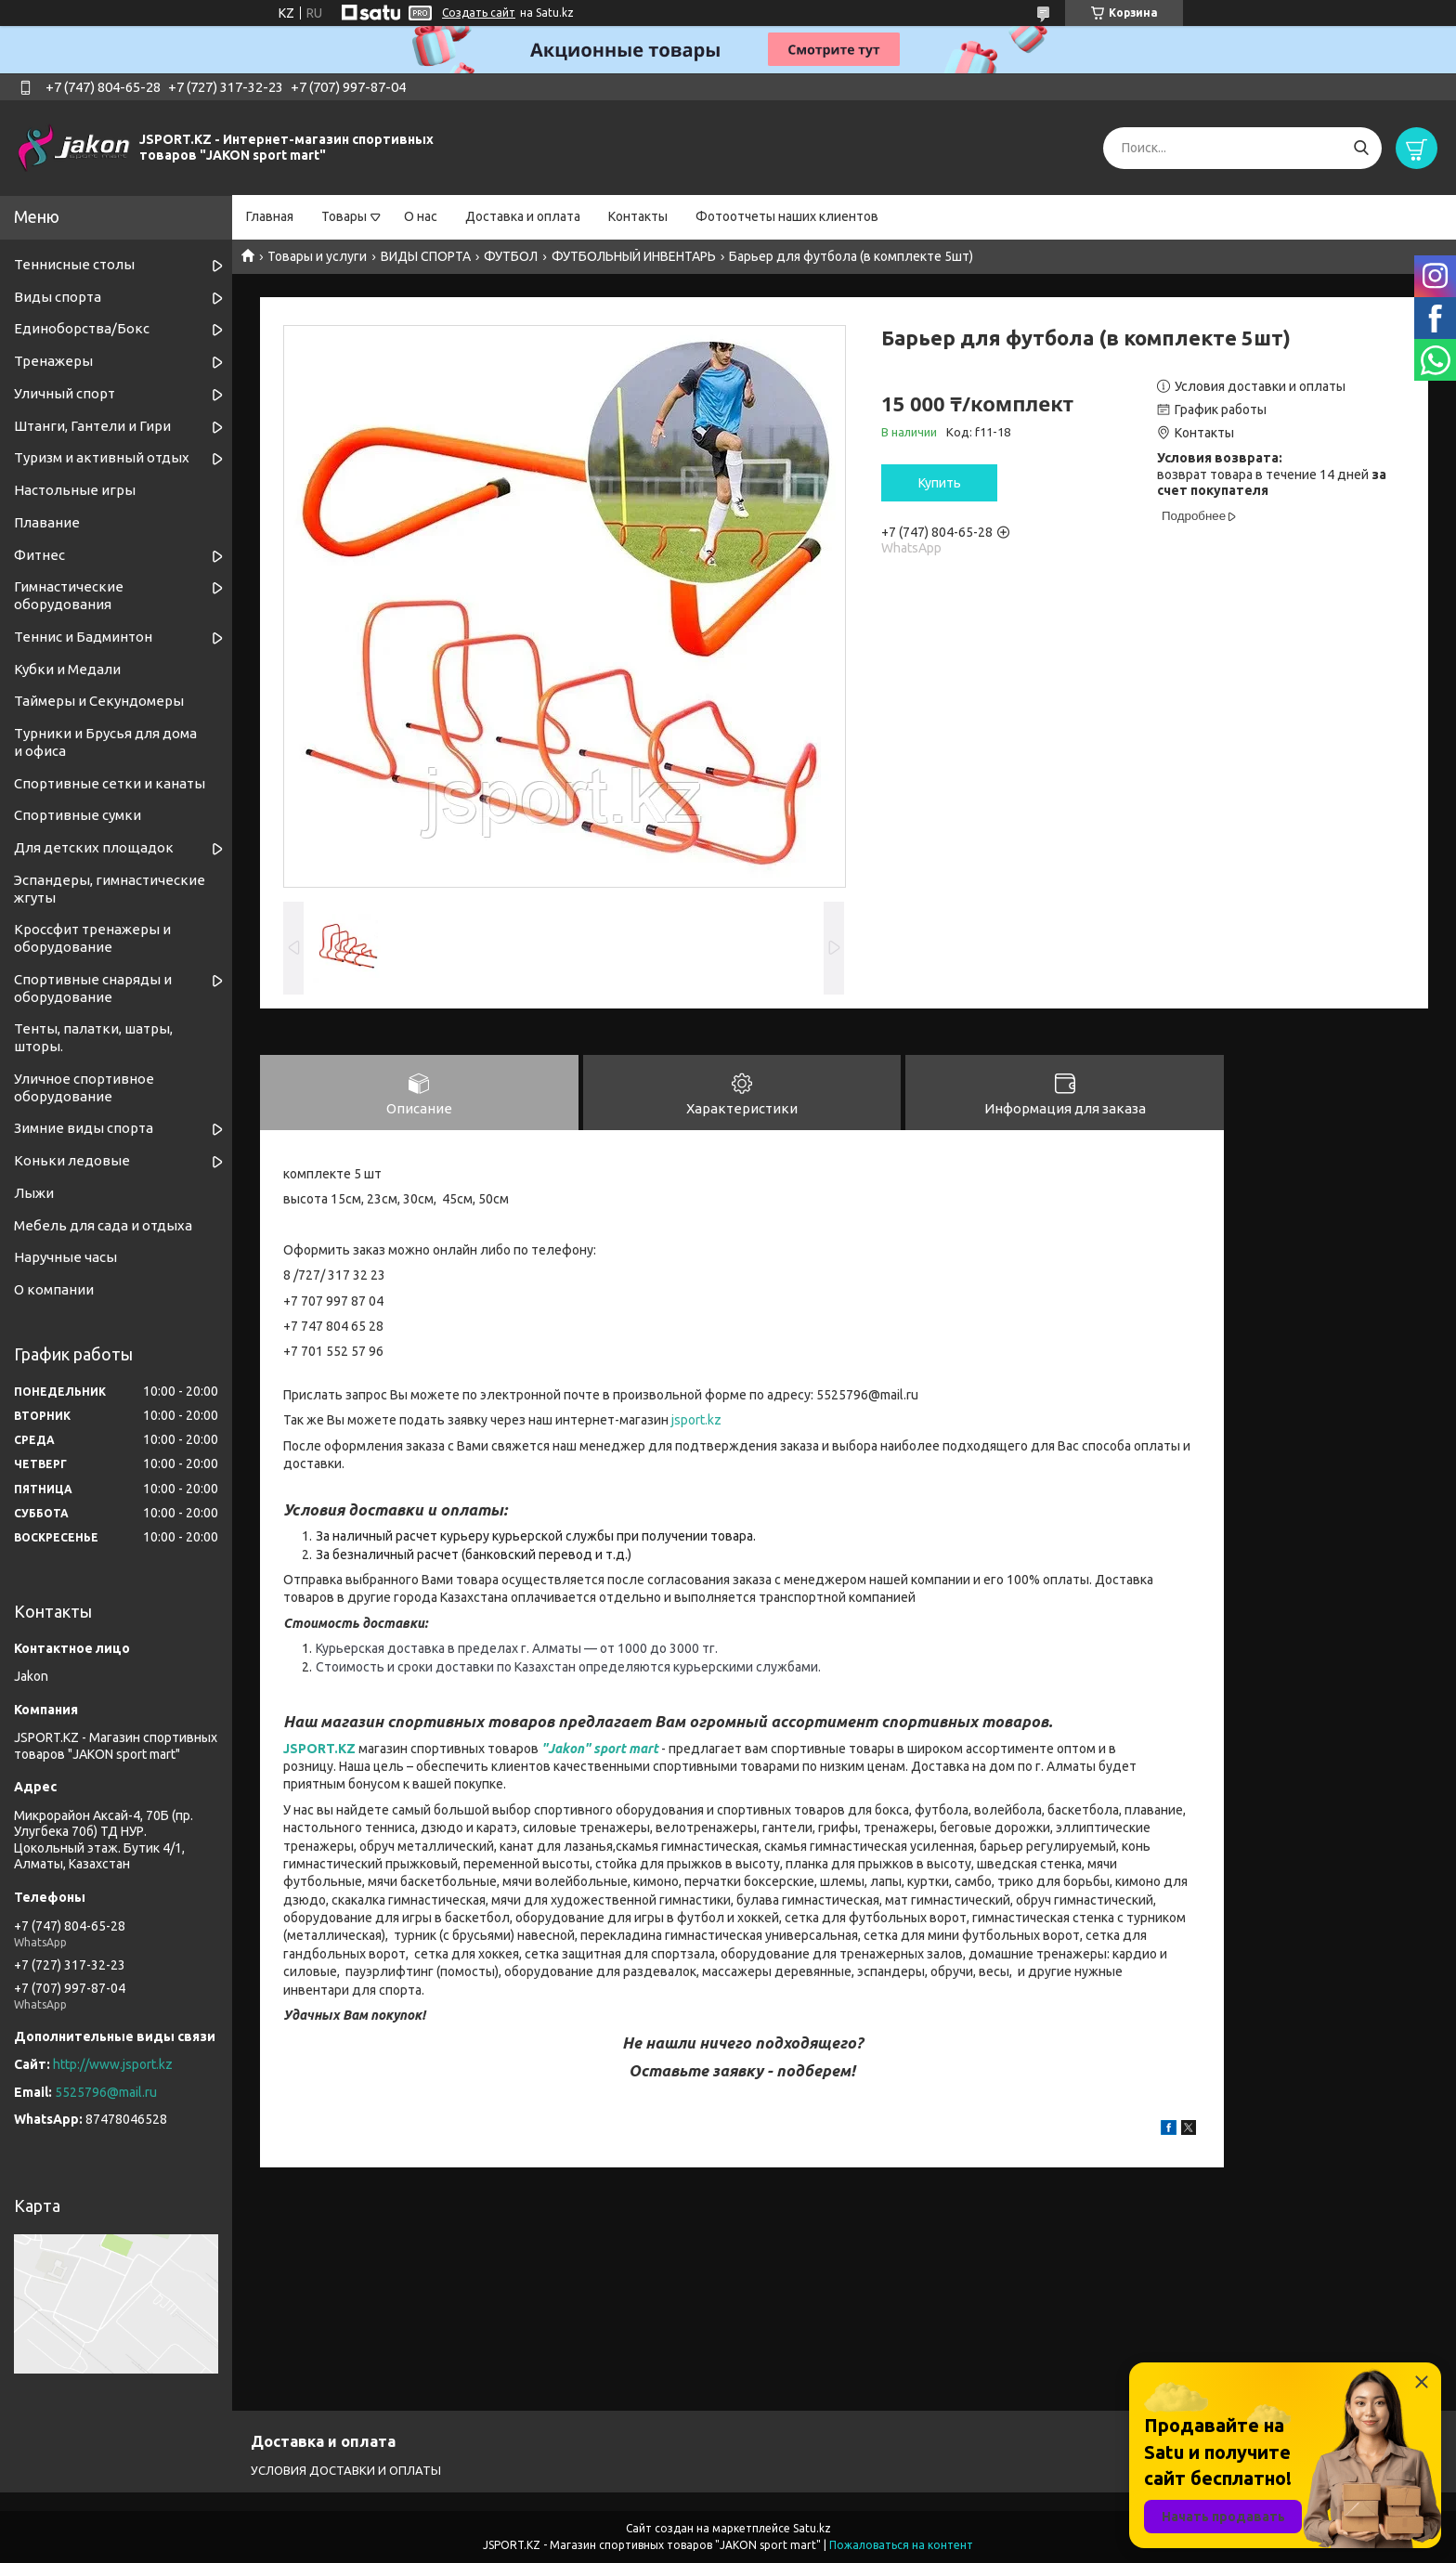 The width and height of the screenshot is (1456, 2563). I want to click on http://www.jsport.kz, so click(113, 2064).